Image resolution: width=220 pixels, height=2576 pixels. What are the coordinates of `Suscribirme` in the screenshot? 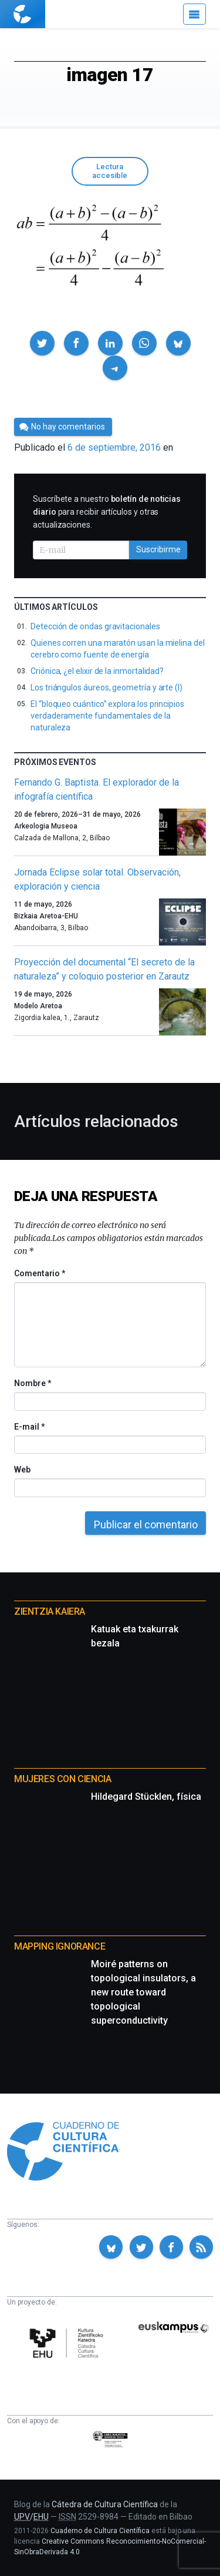 It's located at (158, 549).